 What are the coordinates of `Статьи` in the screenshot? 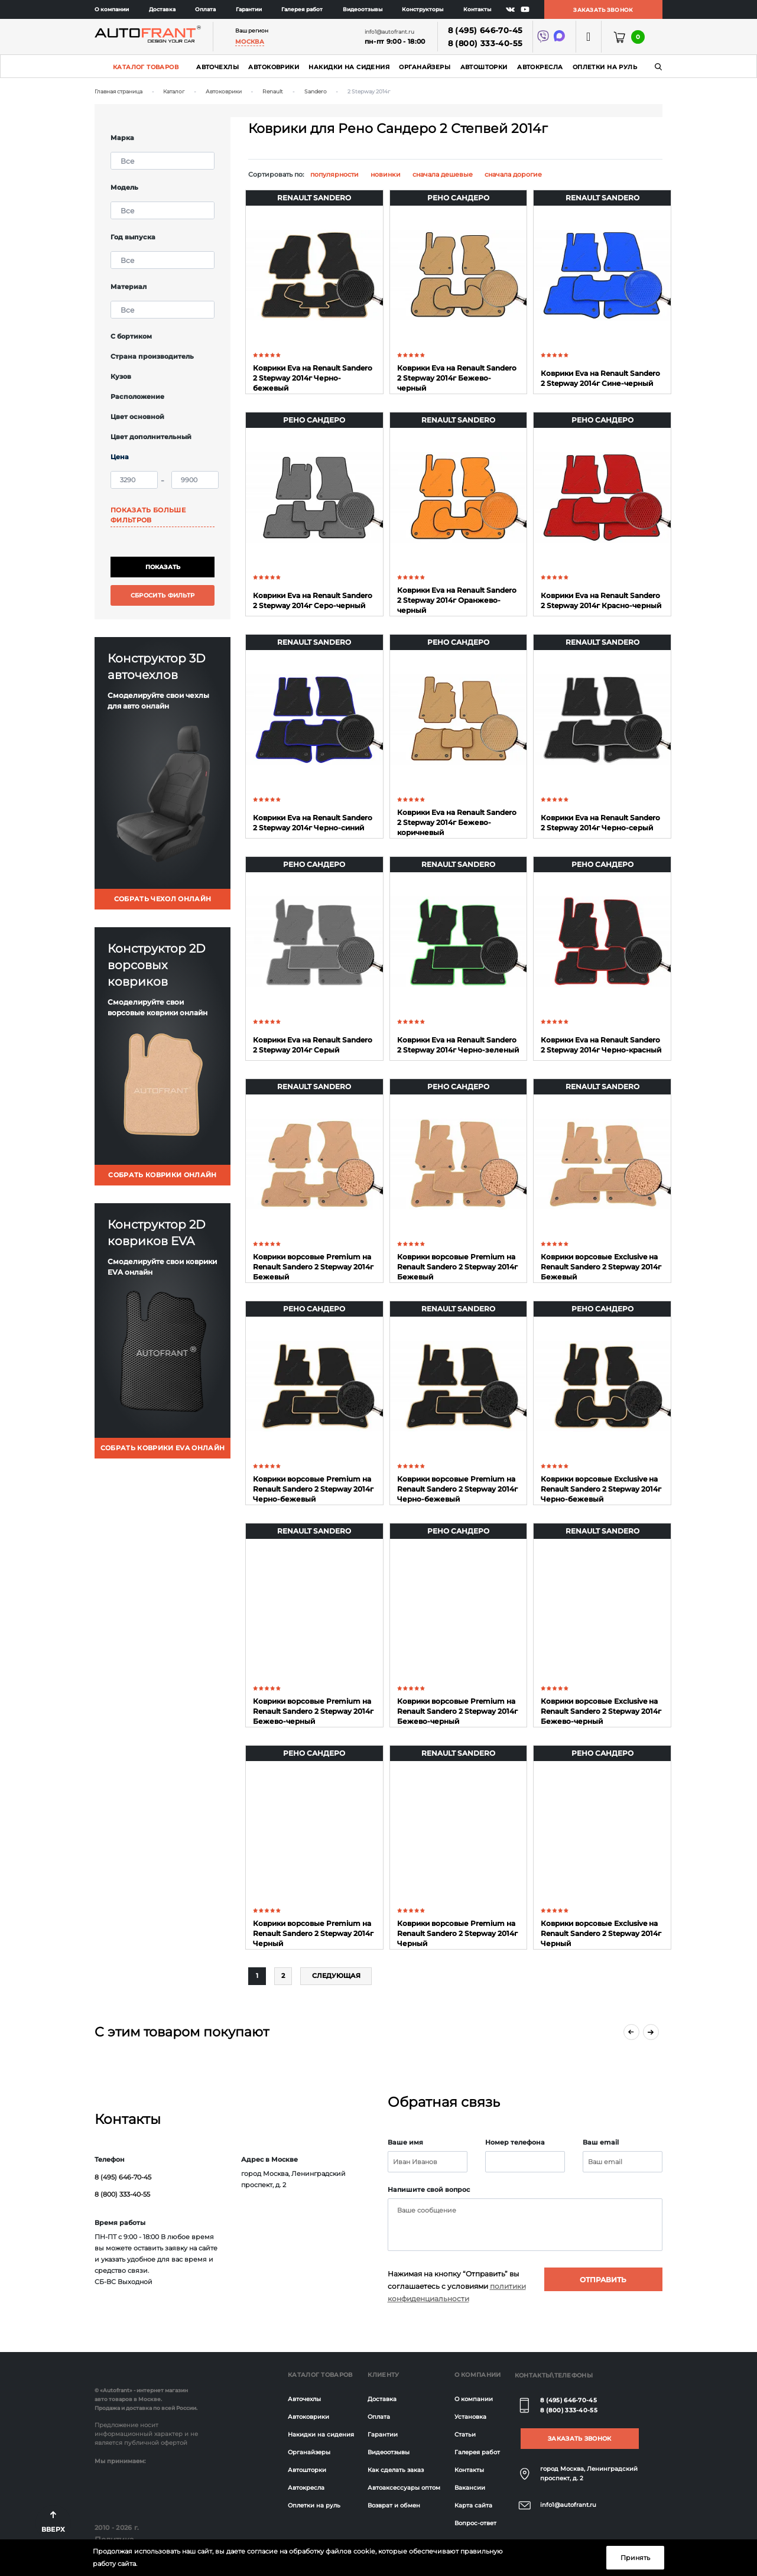 It's located at (465, 2434).